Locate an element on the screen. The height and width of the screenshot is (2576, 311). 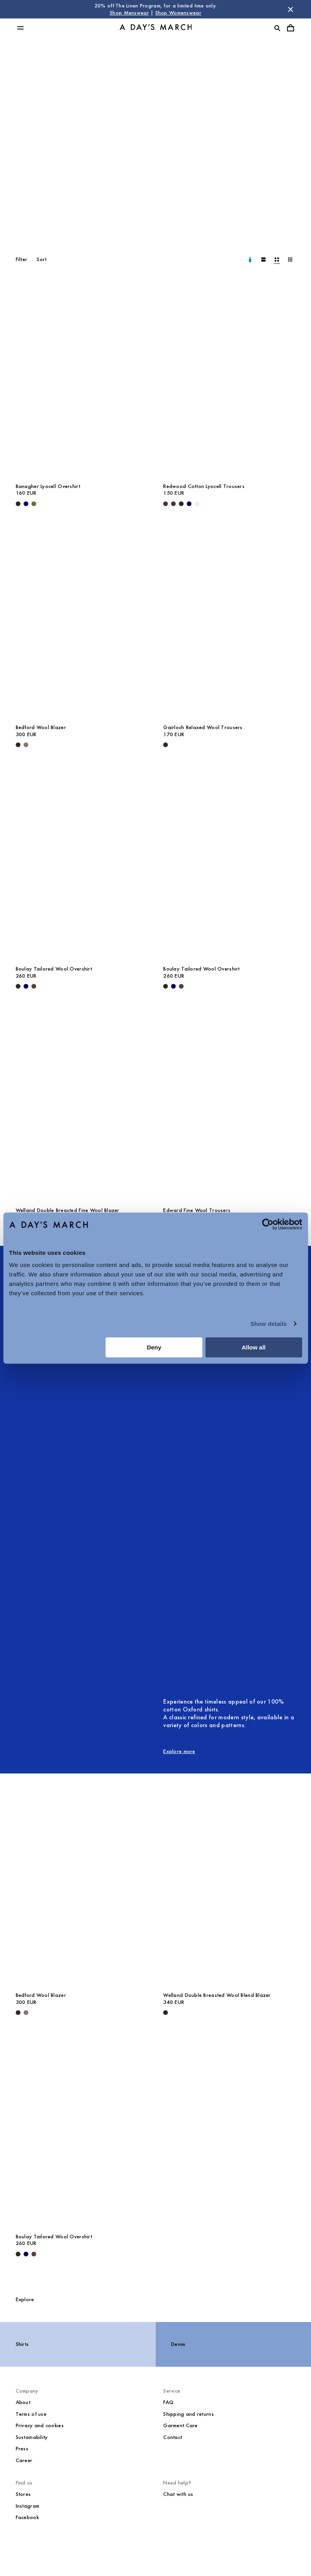
About is located at coordinates (23, 2402).